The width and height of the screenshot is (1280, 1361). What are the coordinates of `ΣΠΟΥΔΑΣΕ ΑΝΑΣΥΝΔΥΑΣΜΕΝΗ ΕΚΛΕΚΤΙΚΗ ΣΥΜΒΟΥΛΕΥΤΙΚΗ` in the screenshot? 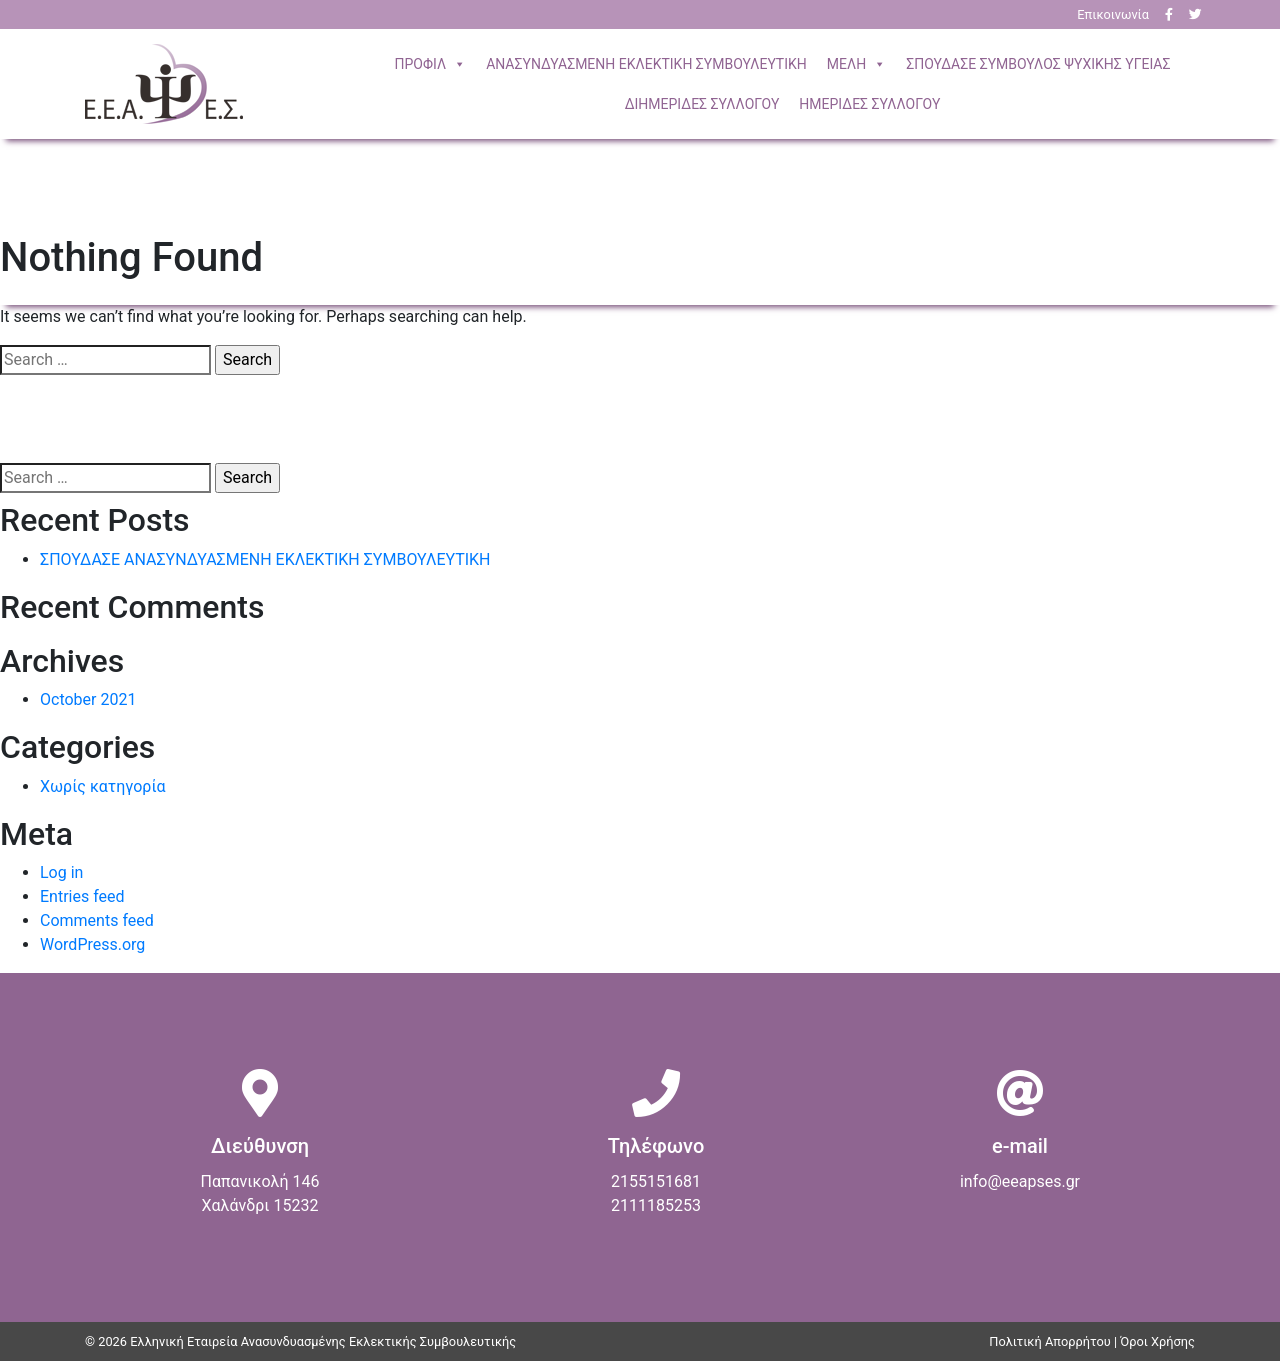 It's located at (265, 559).